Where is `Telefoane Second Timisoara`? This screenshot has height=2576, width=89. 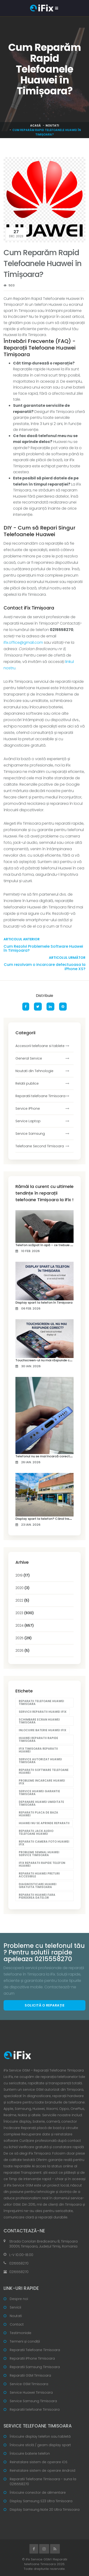
Telefoane Second Timisoara is located at coordinates (39, 1146).